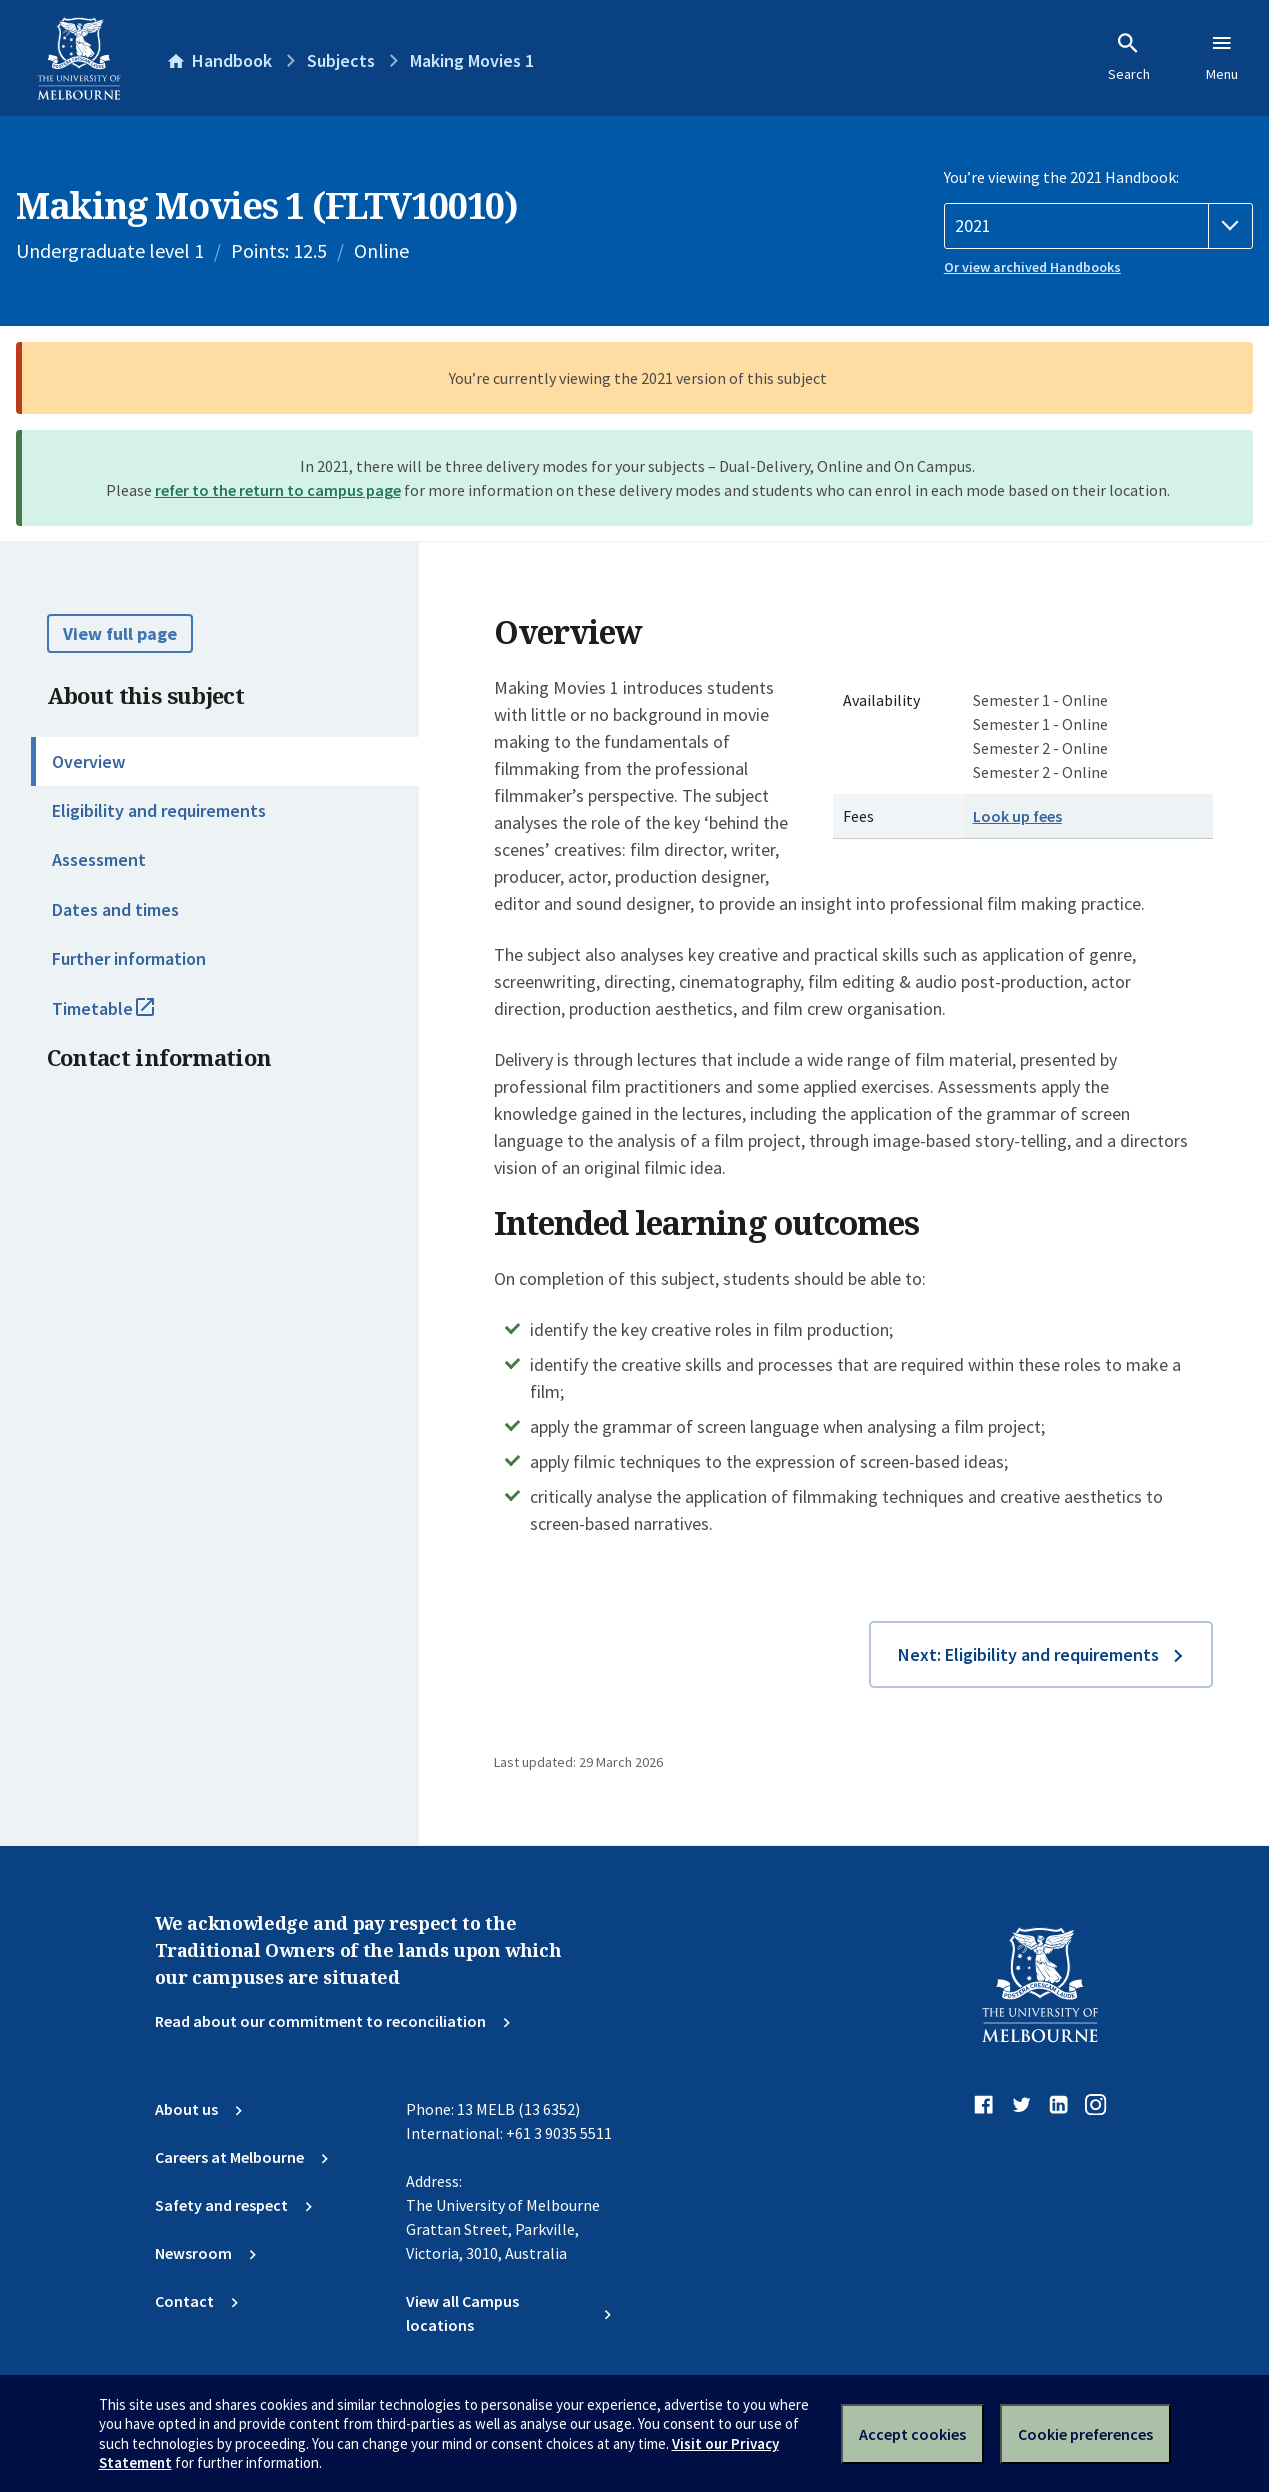 The height and width of the screenshot is (2492, 1269). I want to click on Dates and times, so click(115, 909).